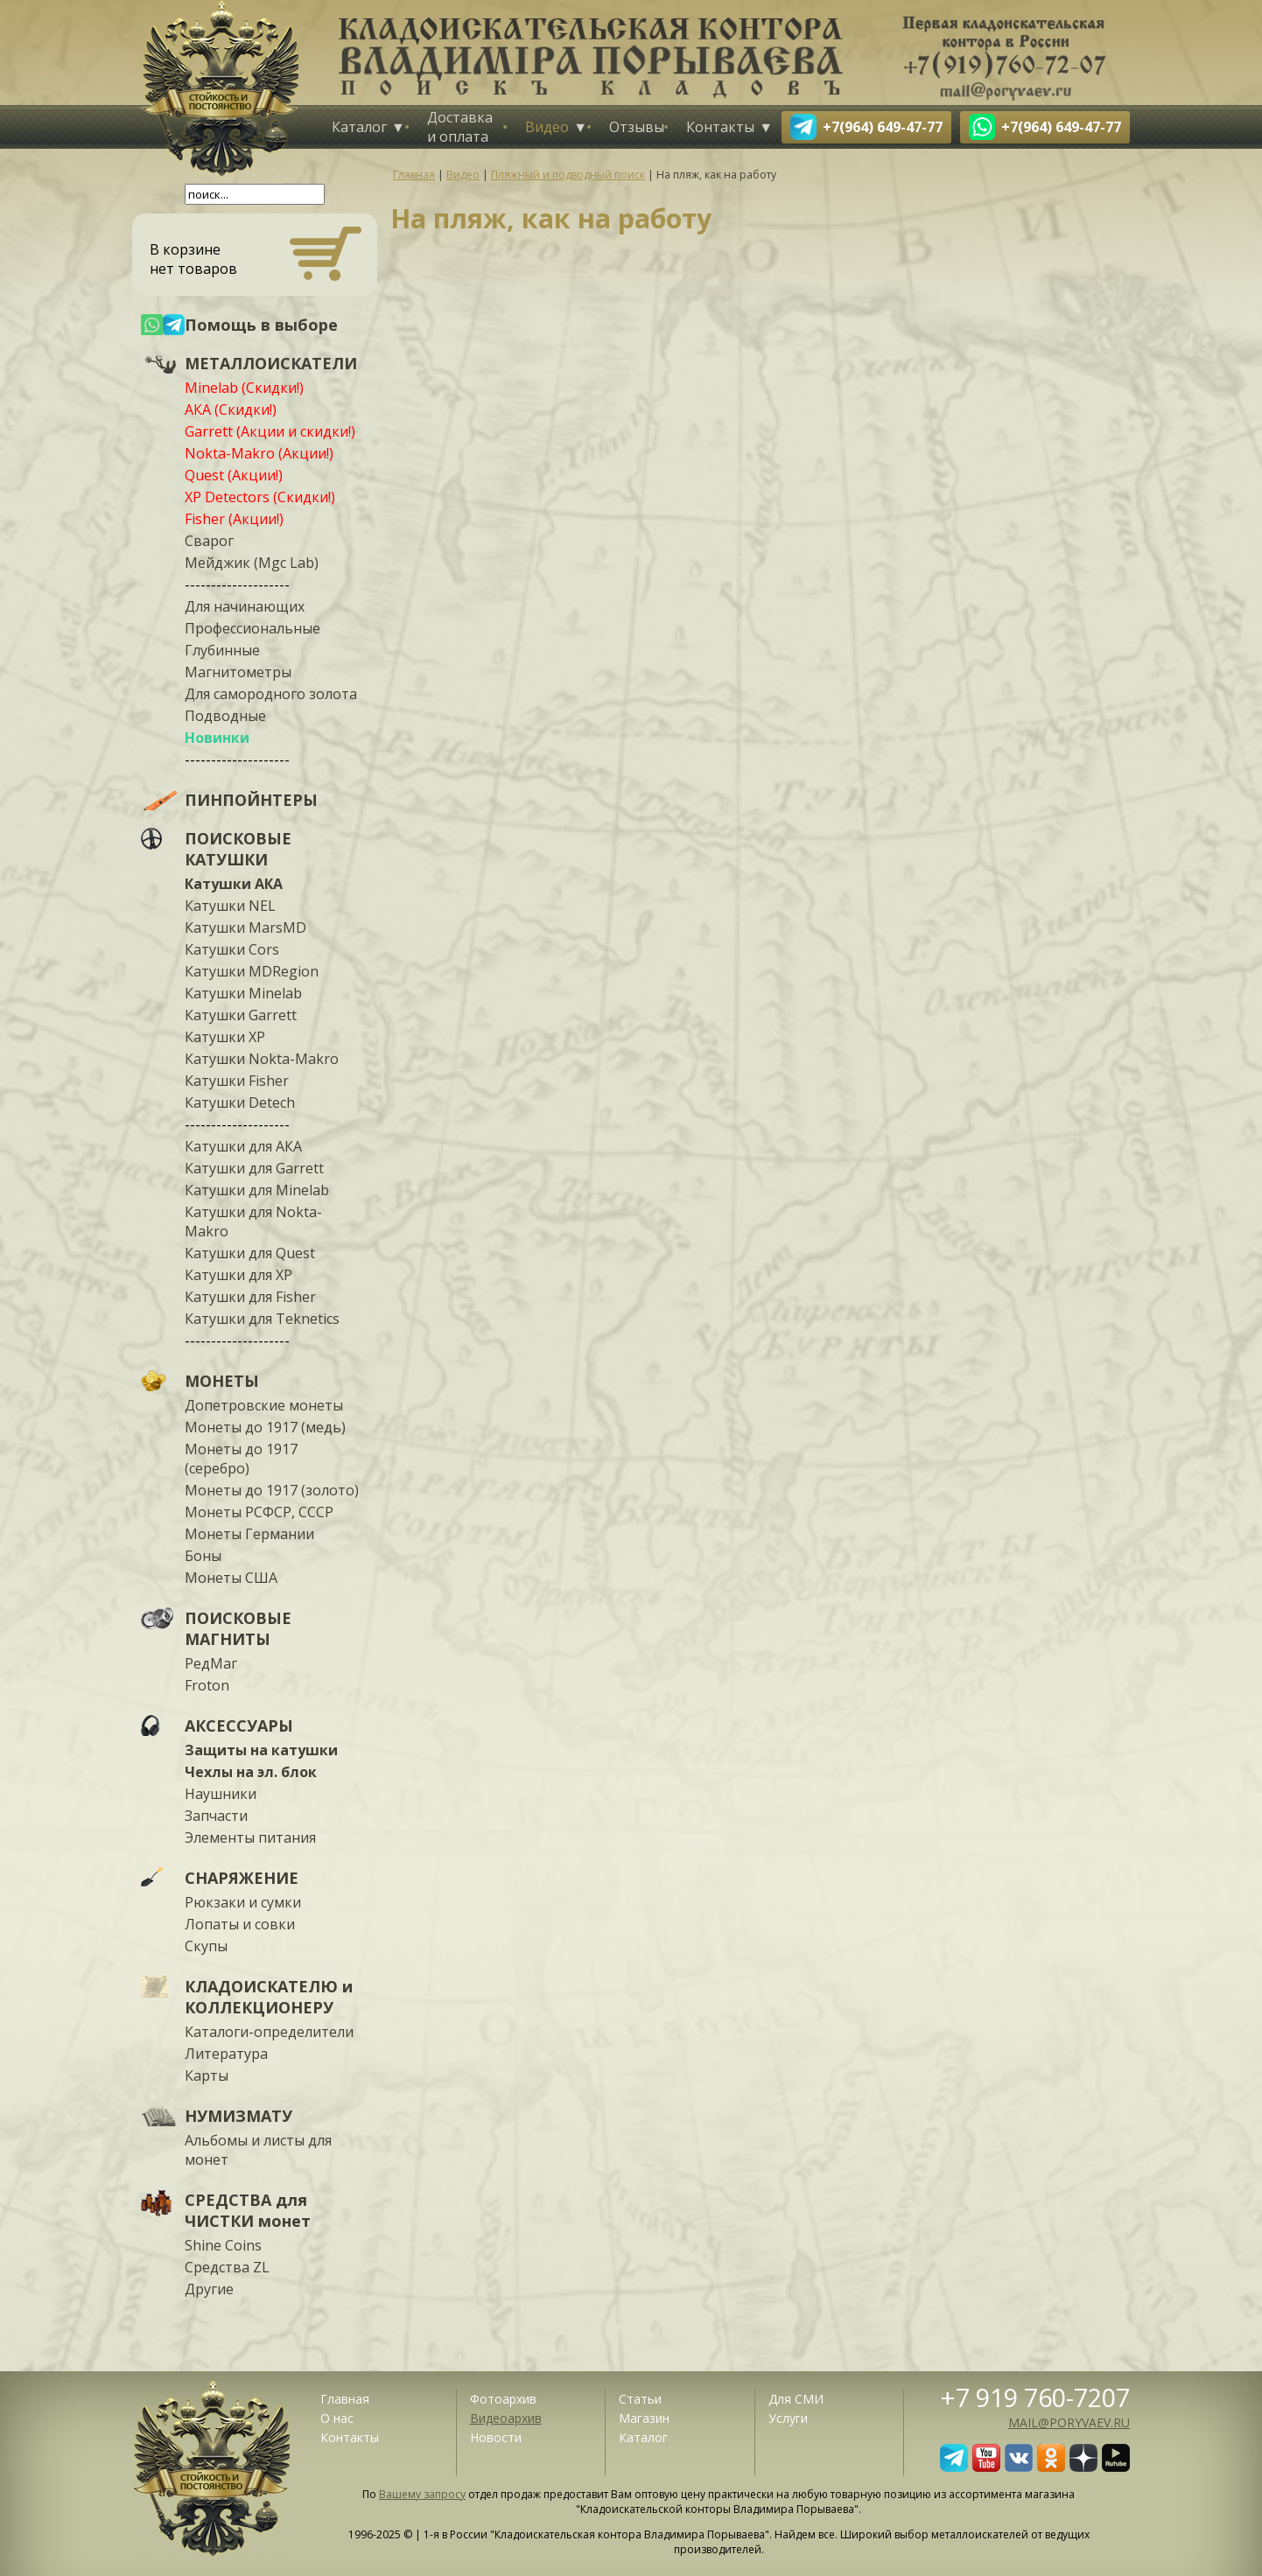  What do you see at coordinates (248, 2210) in the screenshot?
I see `СРЕДСТВА для ЧИСТКИ монет` at bounding box center [248, 2210].